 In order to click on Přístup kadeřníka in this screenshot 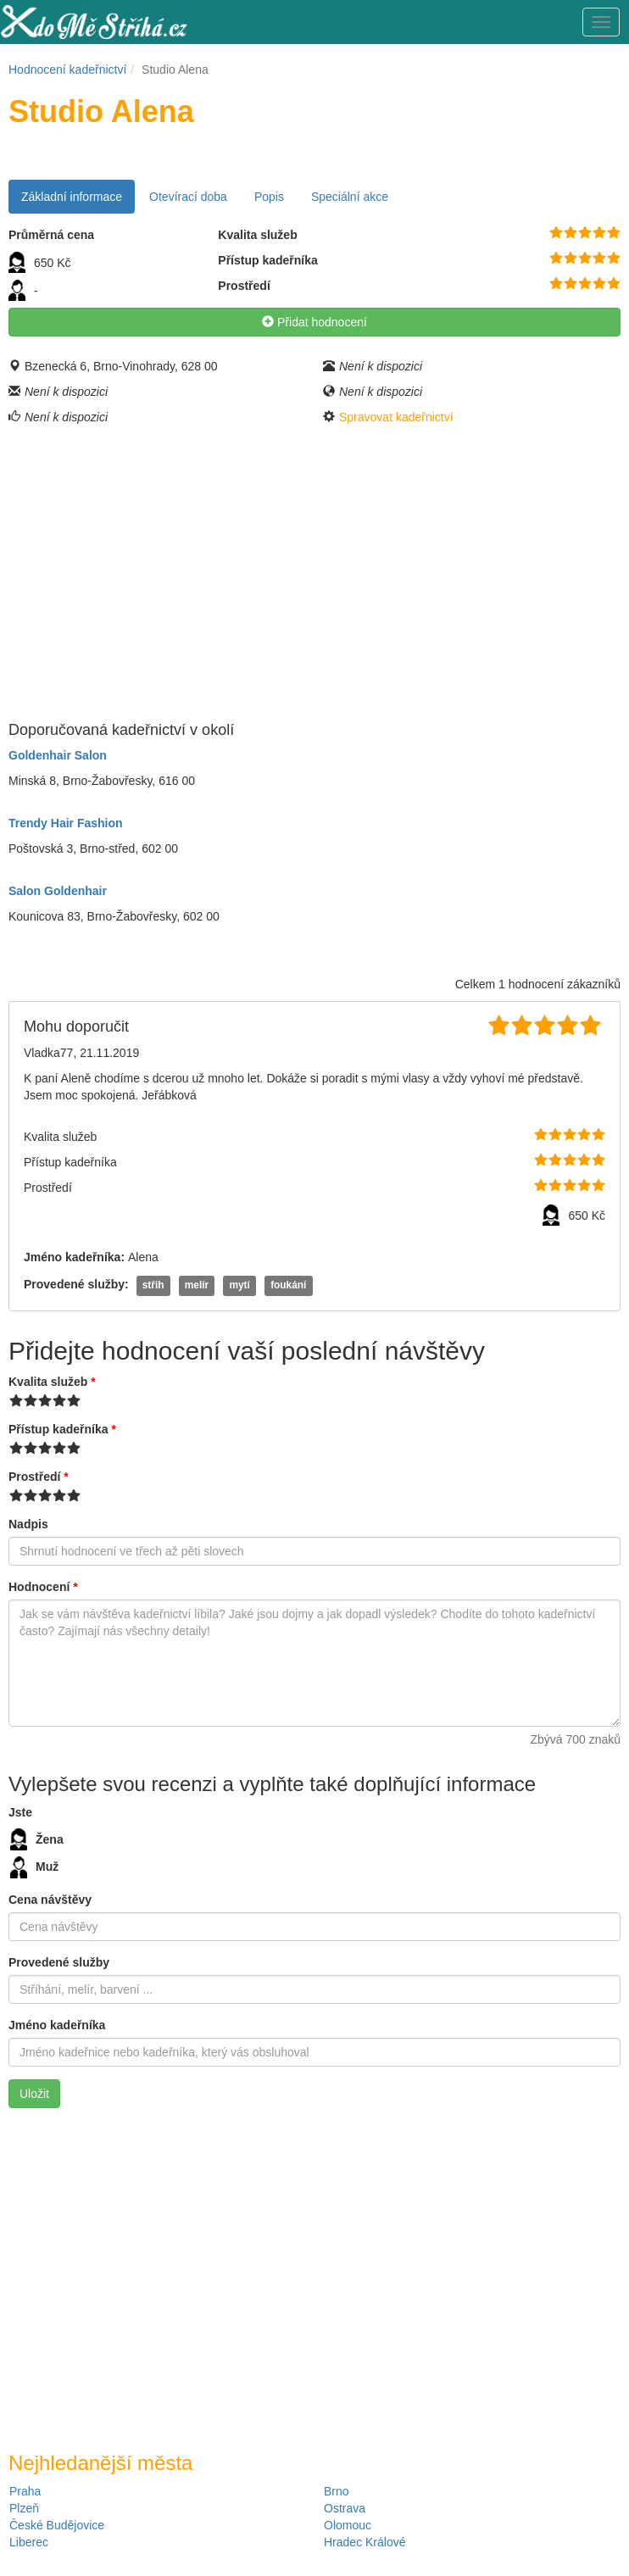, I will do `click(62, 1429)`.